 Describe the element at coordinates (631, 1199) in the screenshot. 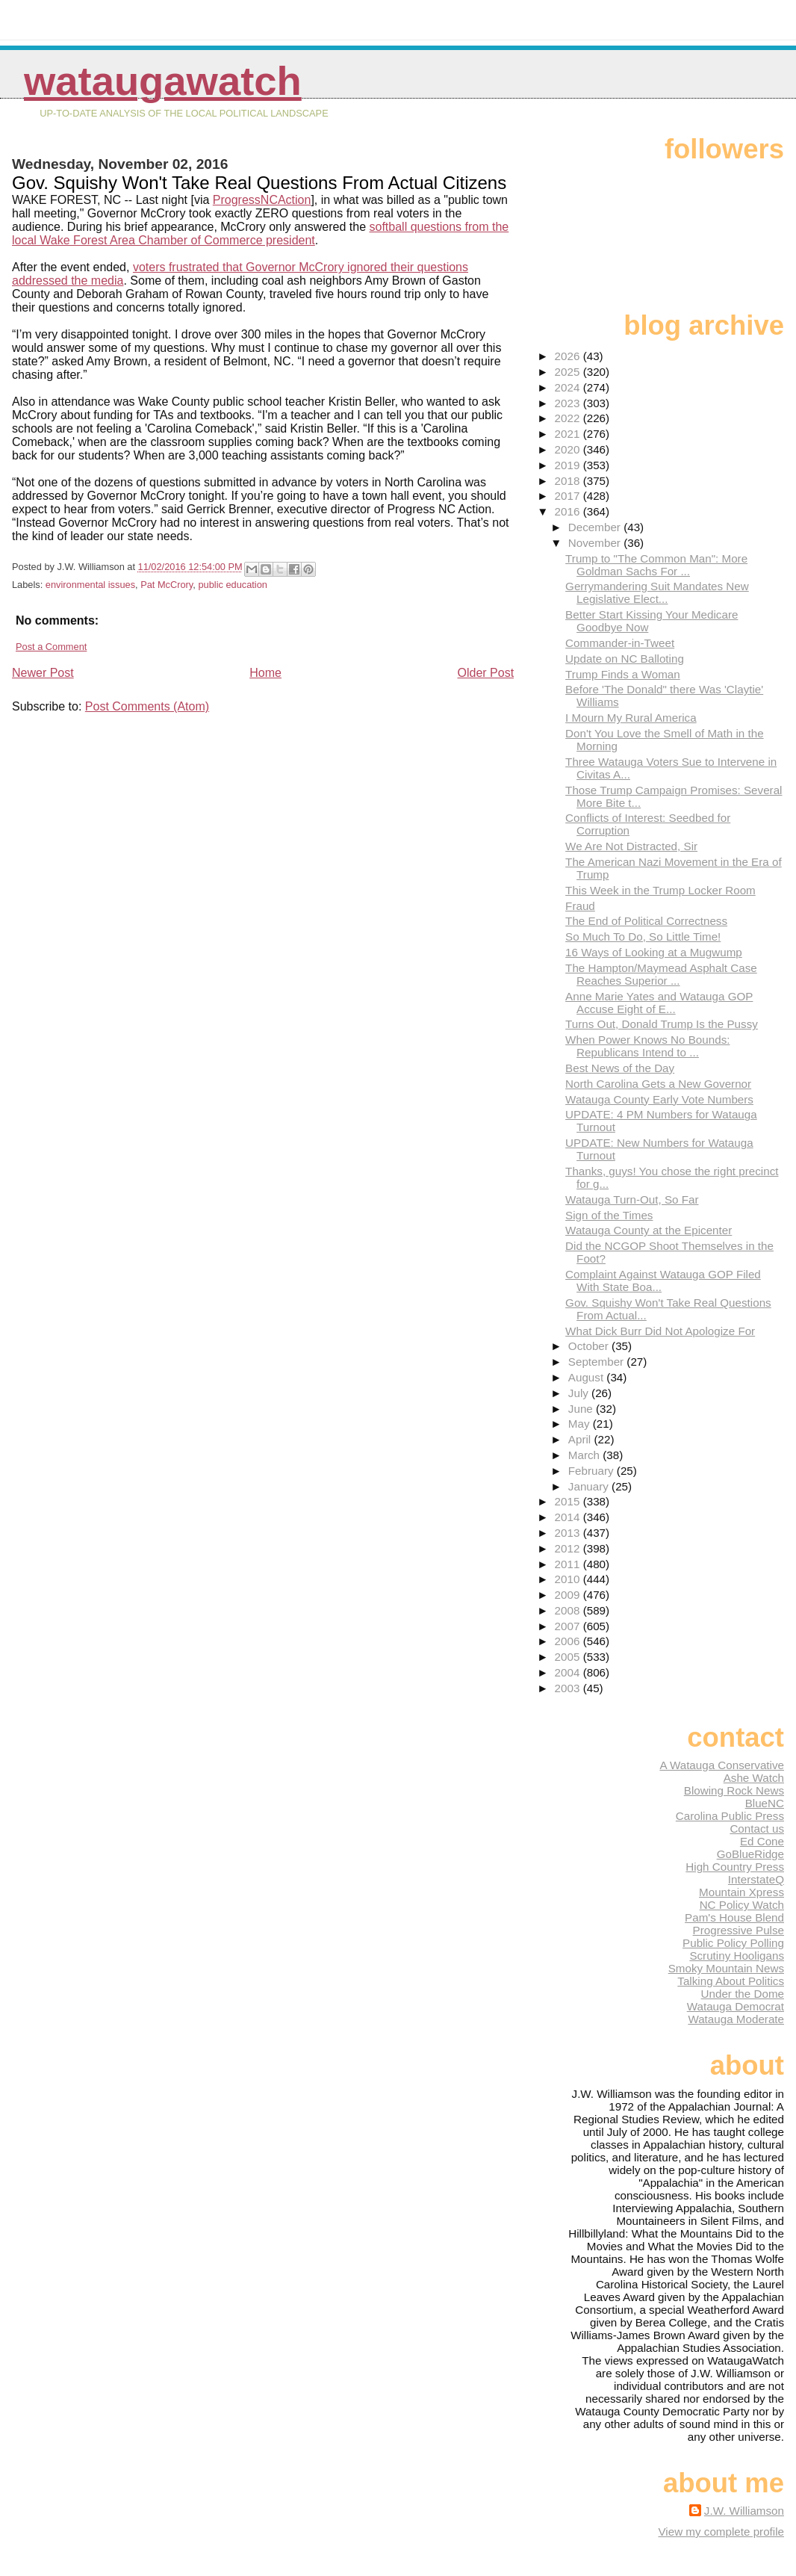

I see `Watauga Turn-Out, So Far` at that location.